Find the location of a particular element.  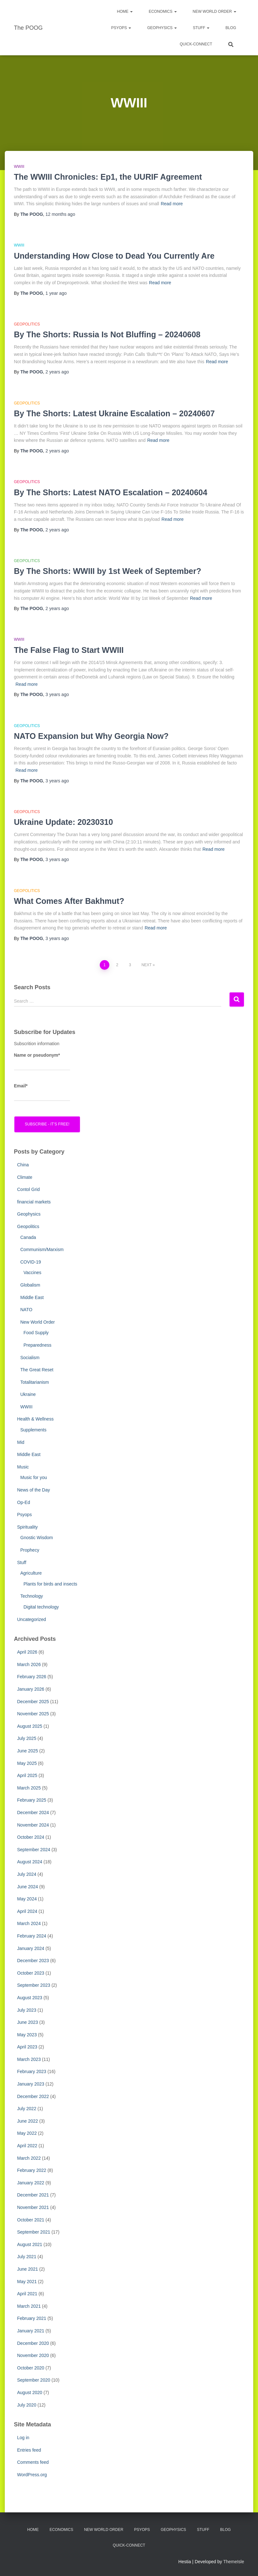

February 2026 is located at coordinates (31, 1676).